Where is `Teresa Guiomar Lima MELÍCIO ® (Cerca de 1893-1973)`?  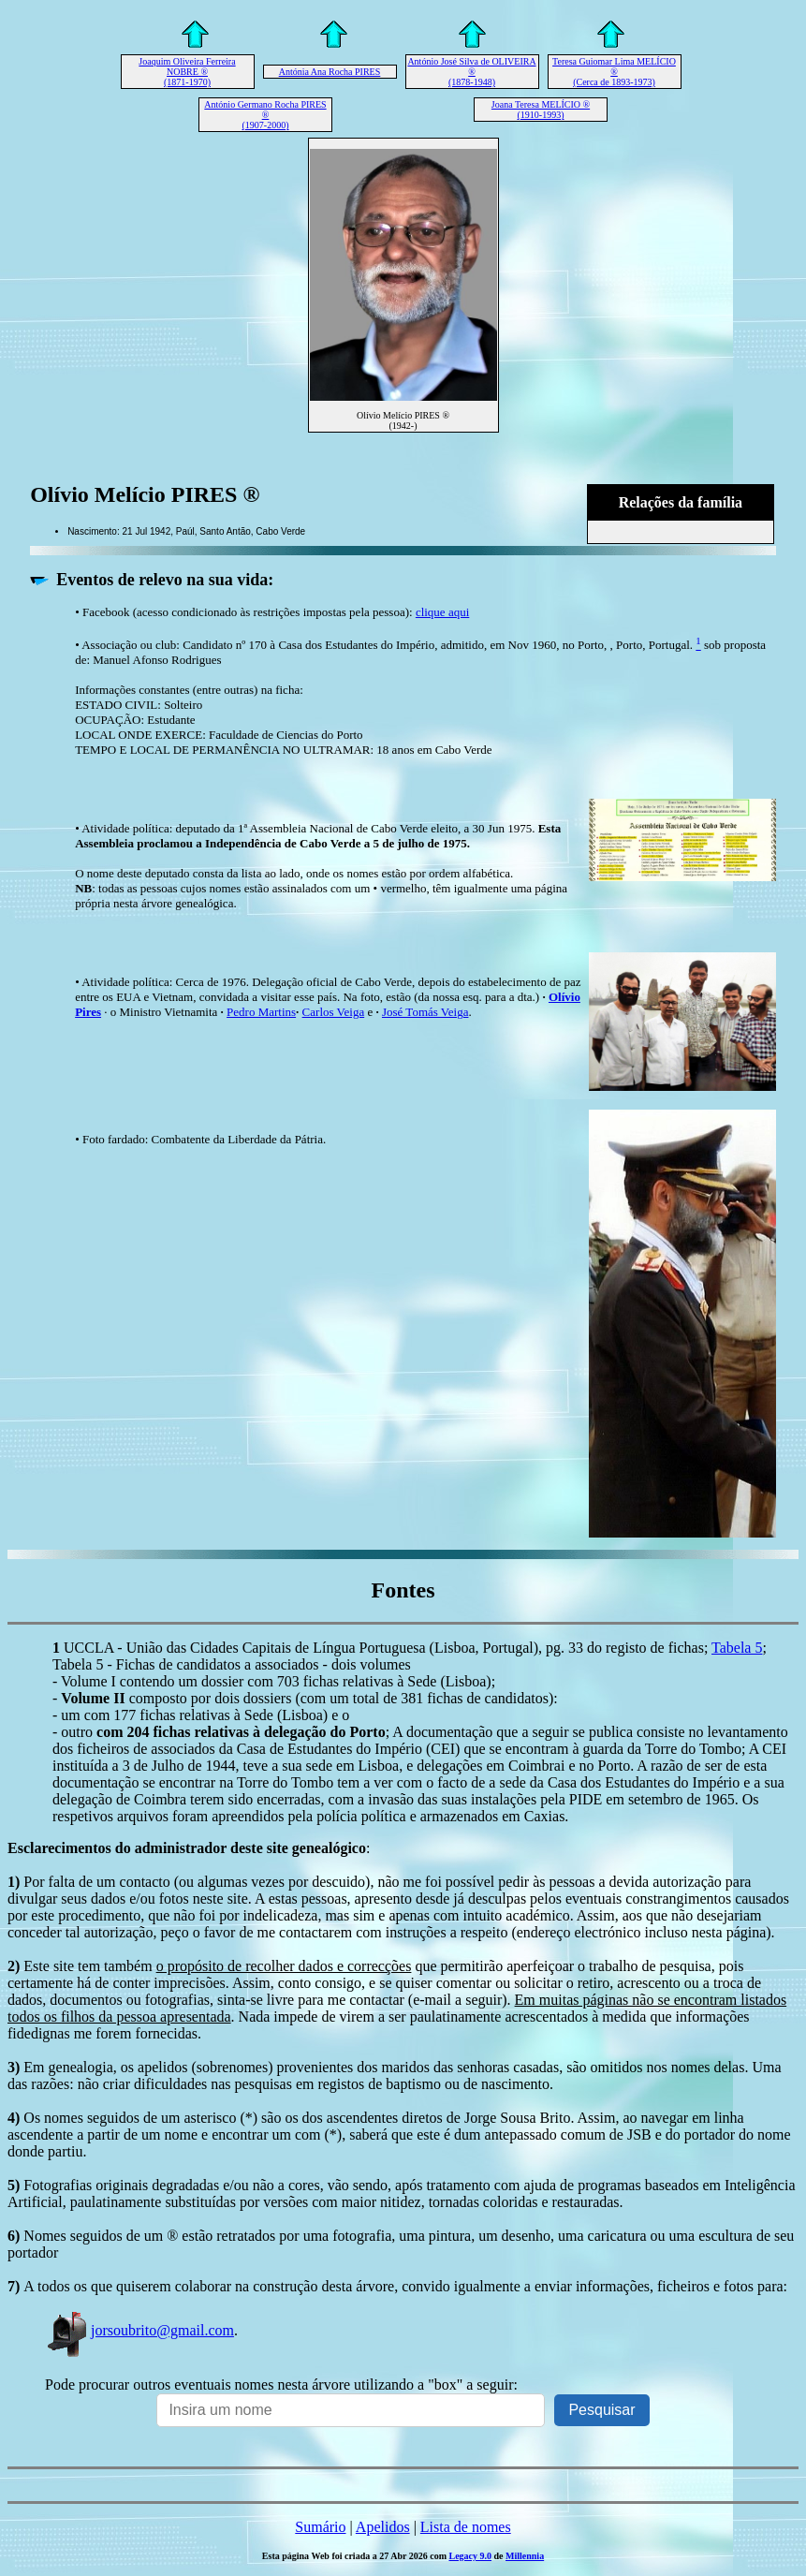 Teresa Guiomar Lima MELÍCIO ® (Cerca de 1893-1973) is located at coordinates (614, 71).